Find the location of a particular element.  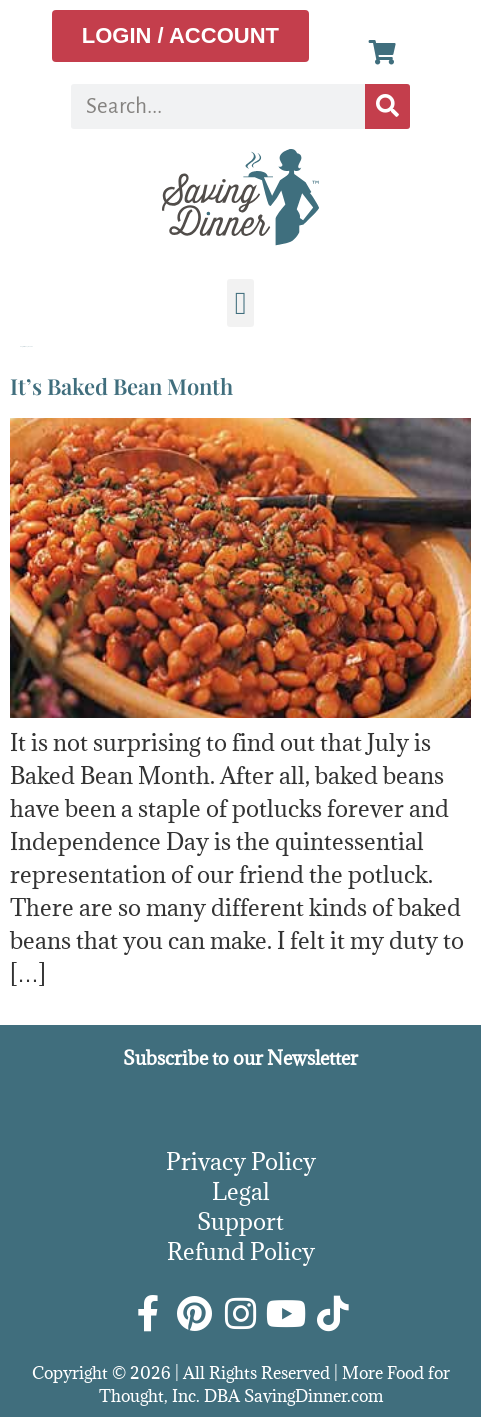

[Search] is located at coordinates (387, 106).